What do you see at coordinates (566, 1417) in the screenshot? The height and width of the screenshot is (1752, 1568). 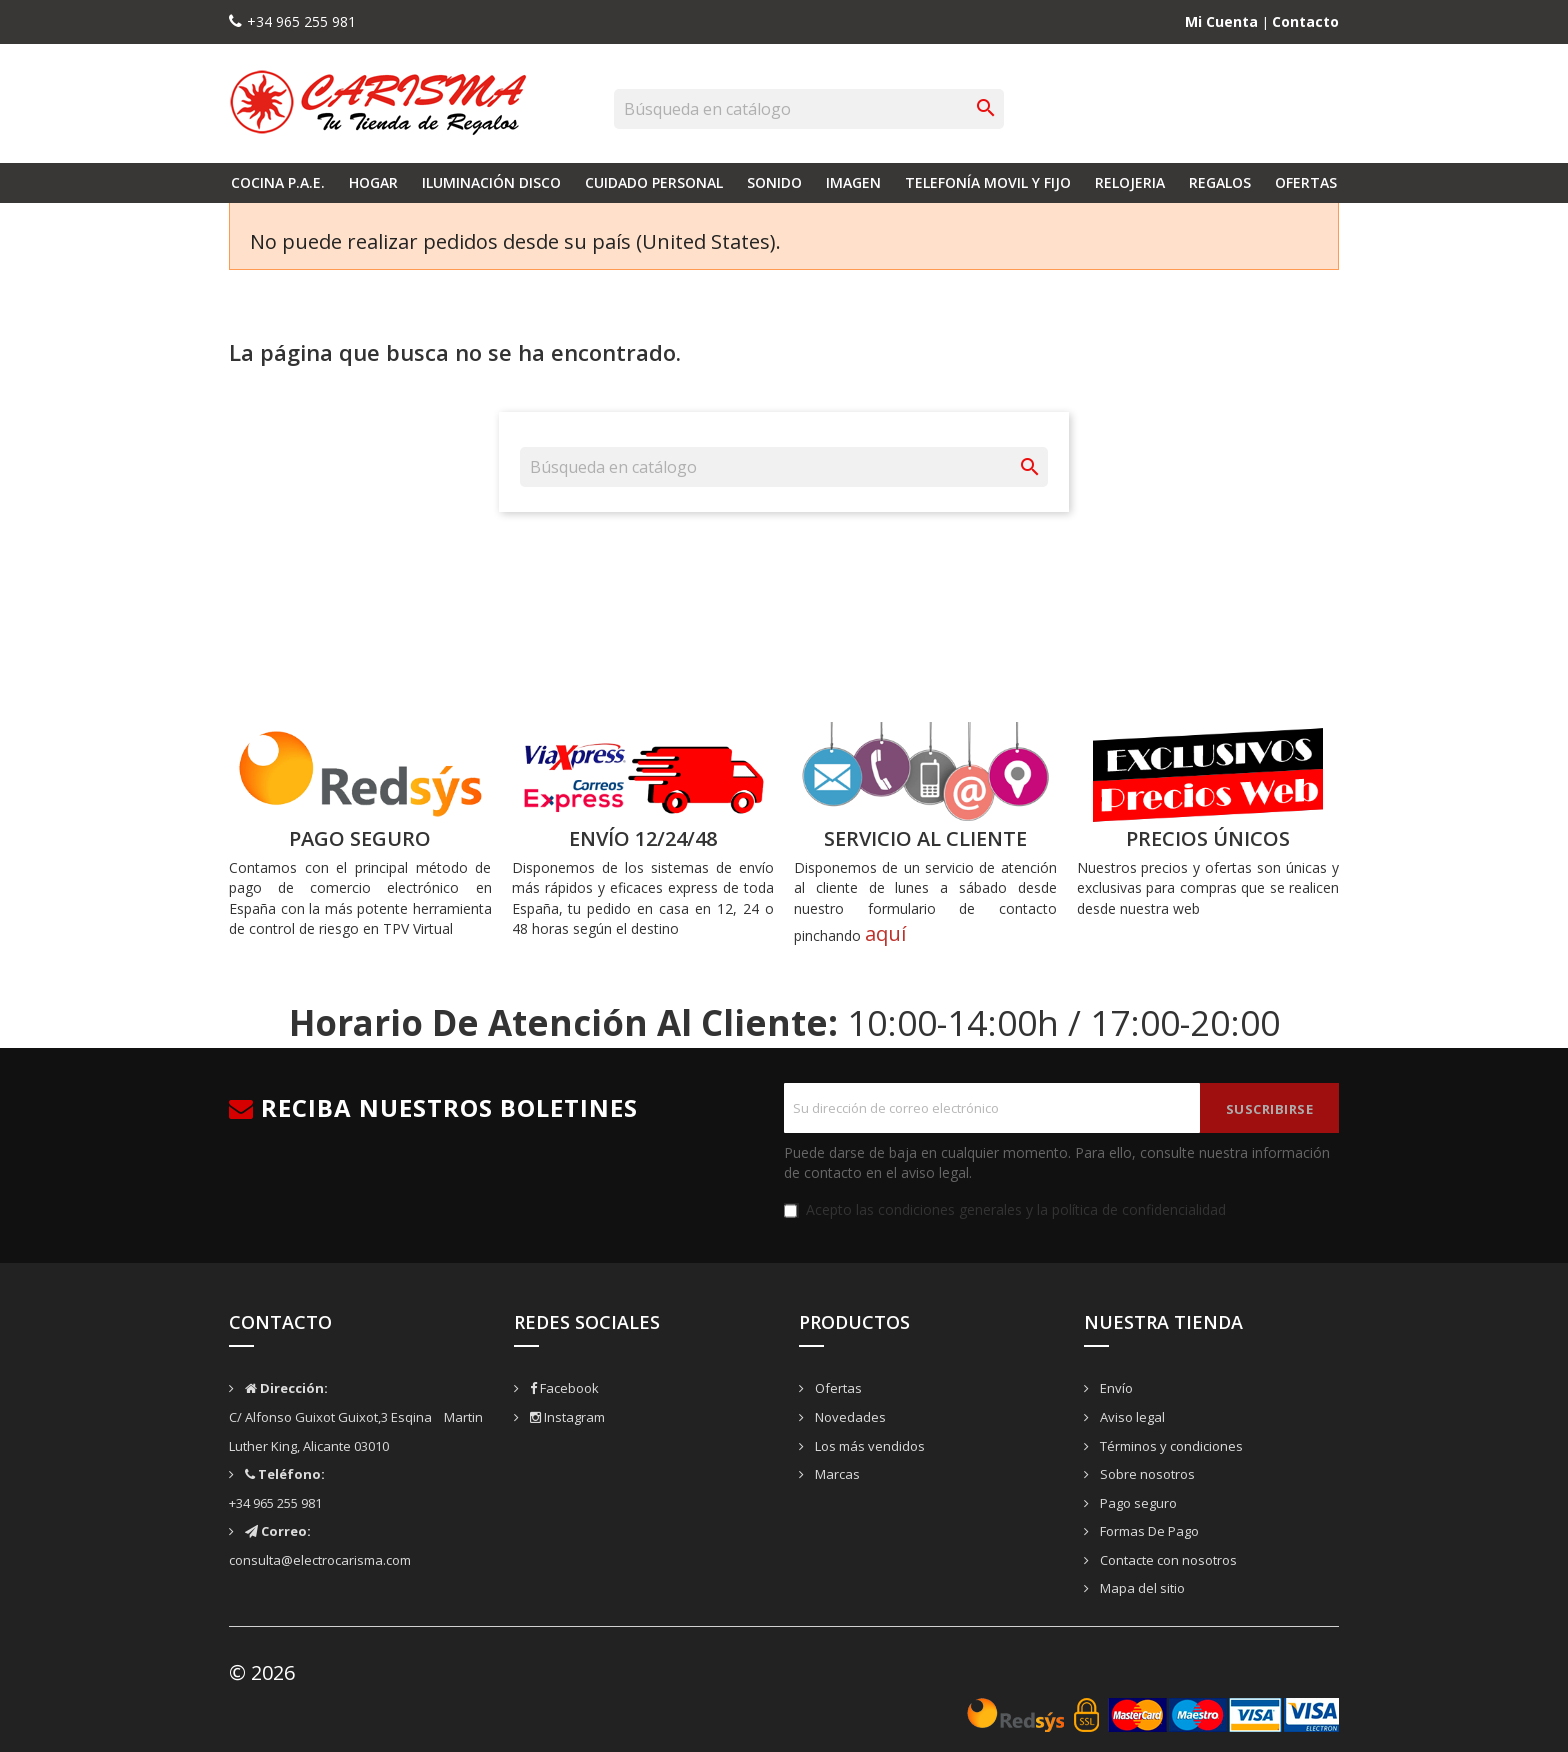 I see `Instagram` at bounding box center [566, 1417].